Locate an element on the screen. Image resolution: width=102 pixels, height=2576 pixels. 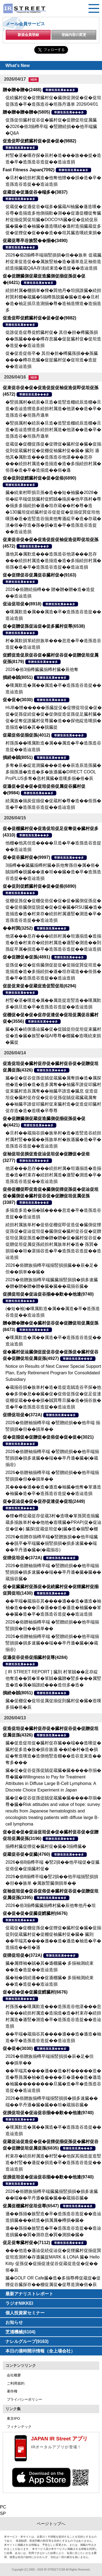
ラジオNIKKEI is located at coordinates (19, 2303).